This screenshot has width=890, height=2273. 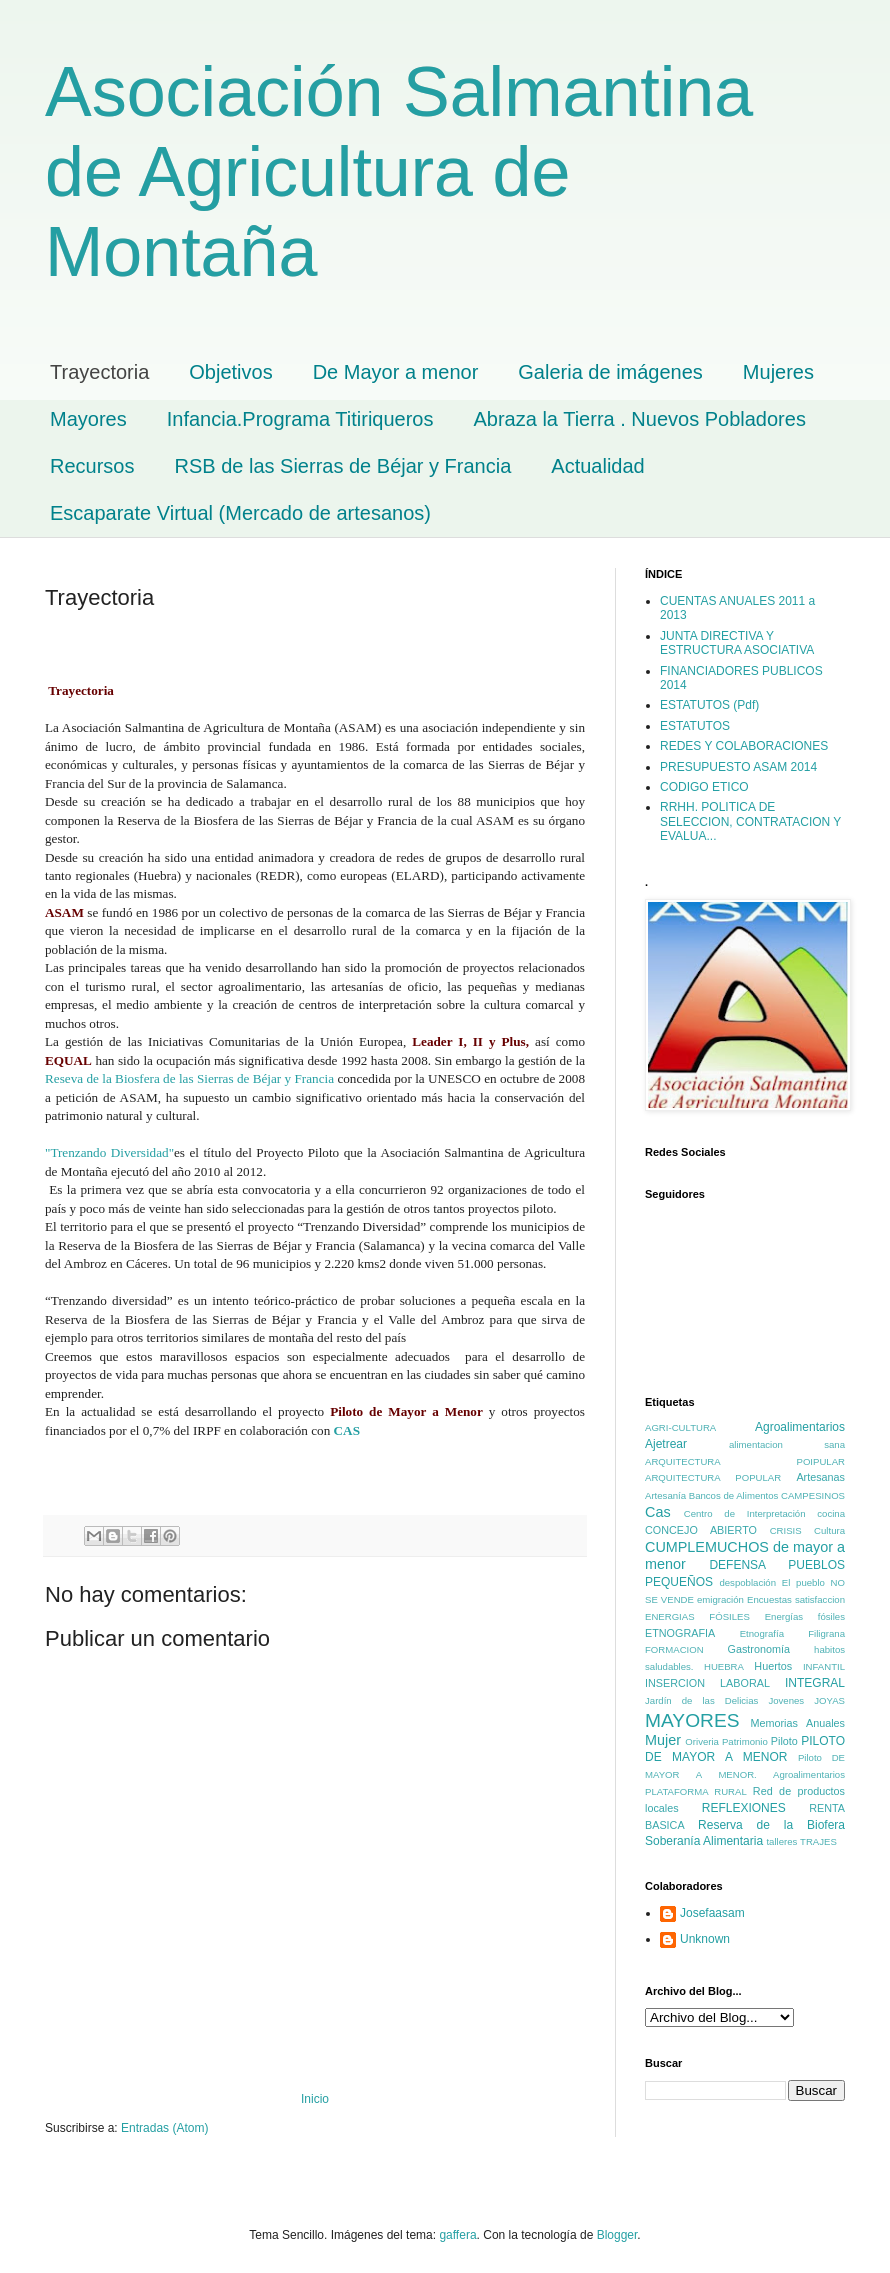 What do you see at coordinates (796, 1599) in the screenshot?
I see `Encuestas satisfaccion` at bounding box center [796, 1599].